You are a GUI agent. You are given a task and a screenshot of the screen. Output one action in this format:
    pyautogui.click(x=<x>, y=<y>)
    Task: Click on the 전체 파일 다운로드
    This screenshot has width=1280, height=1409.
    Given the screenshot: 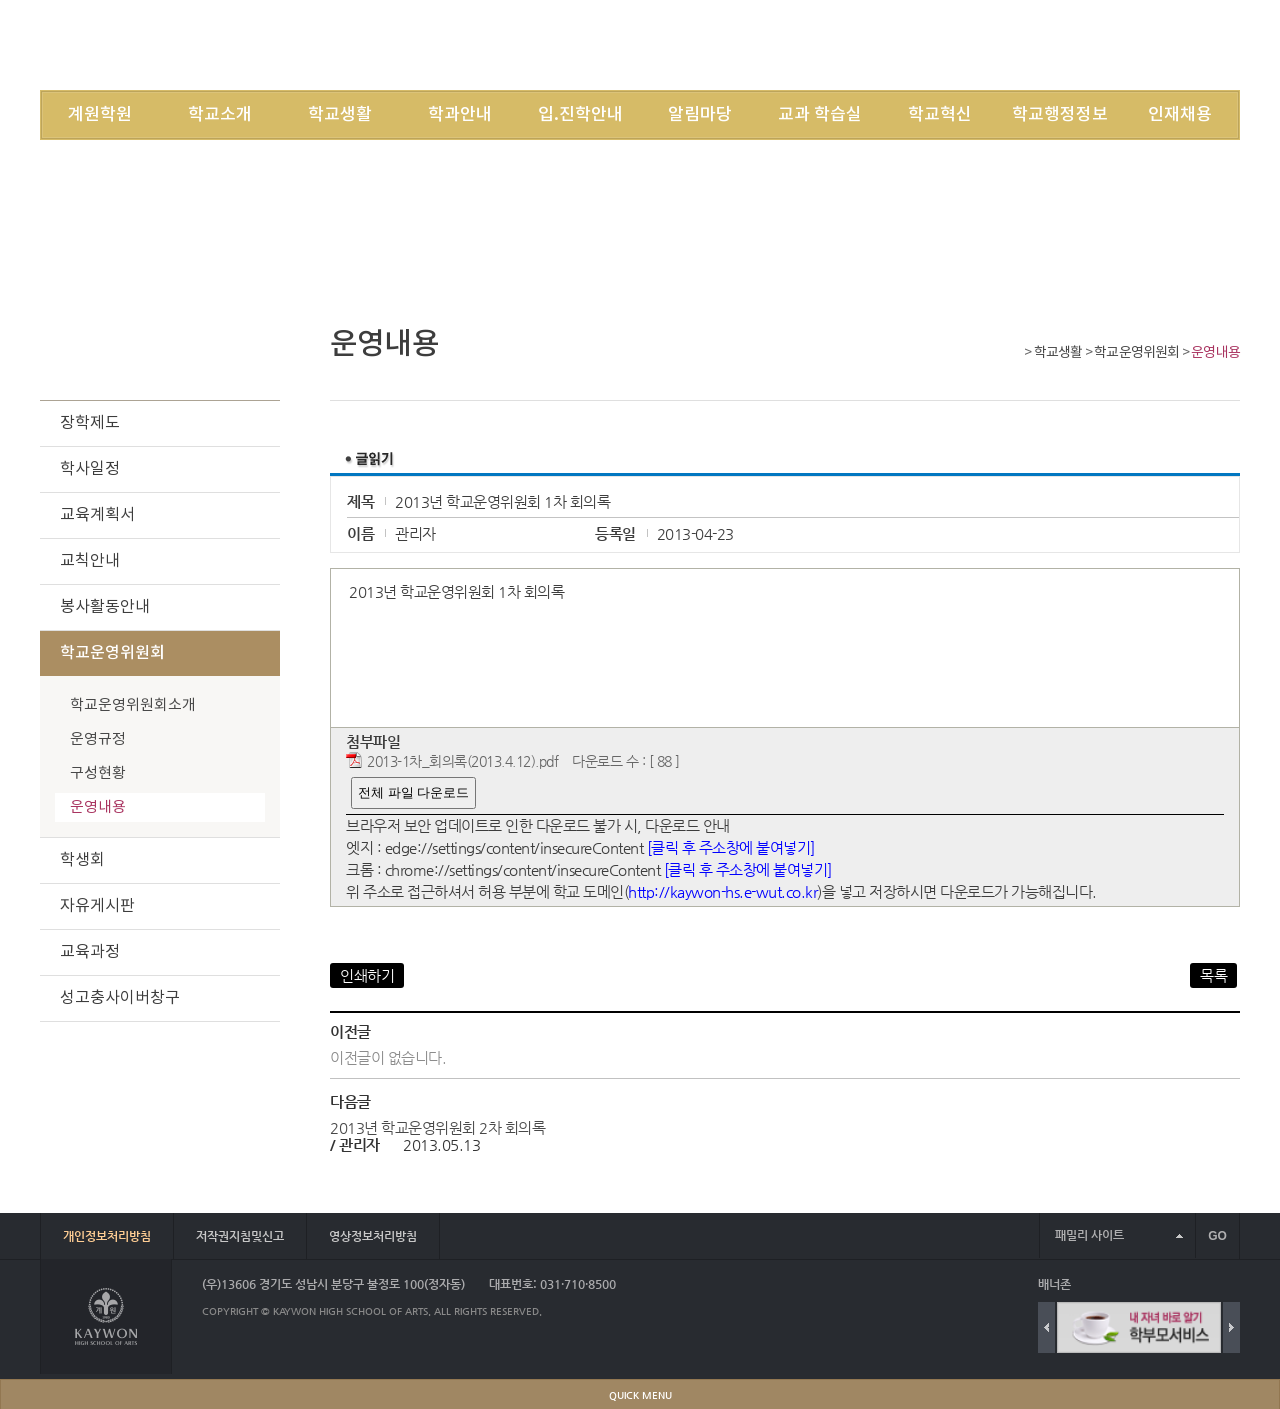 What is the action you would take?
    pyautogui.click(x=413, y=792)
    